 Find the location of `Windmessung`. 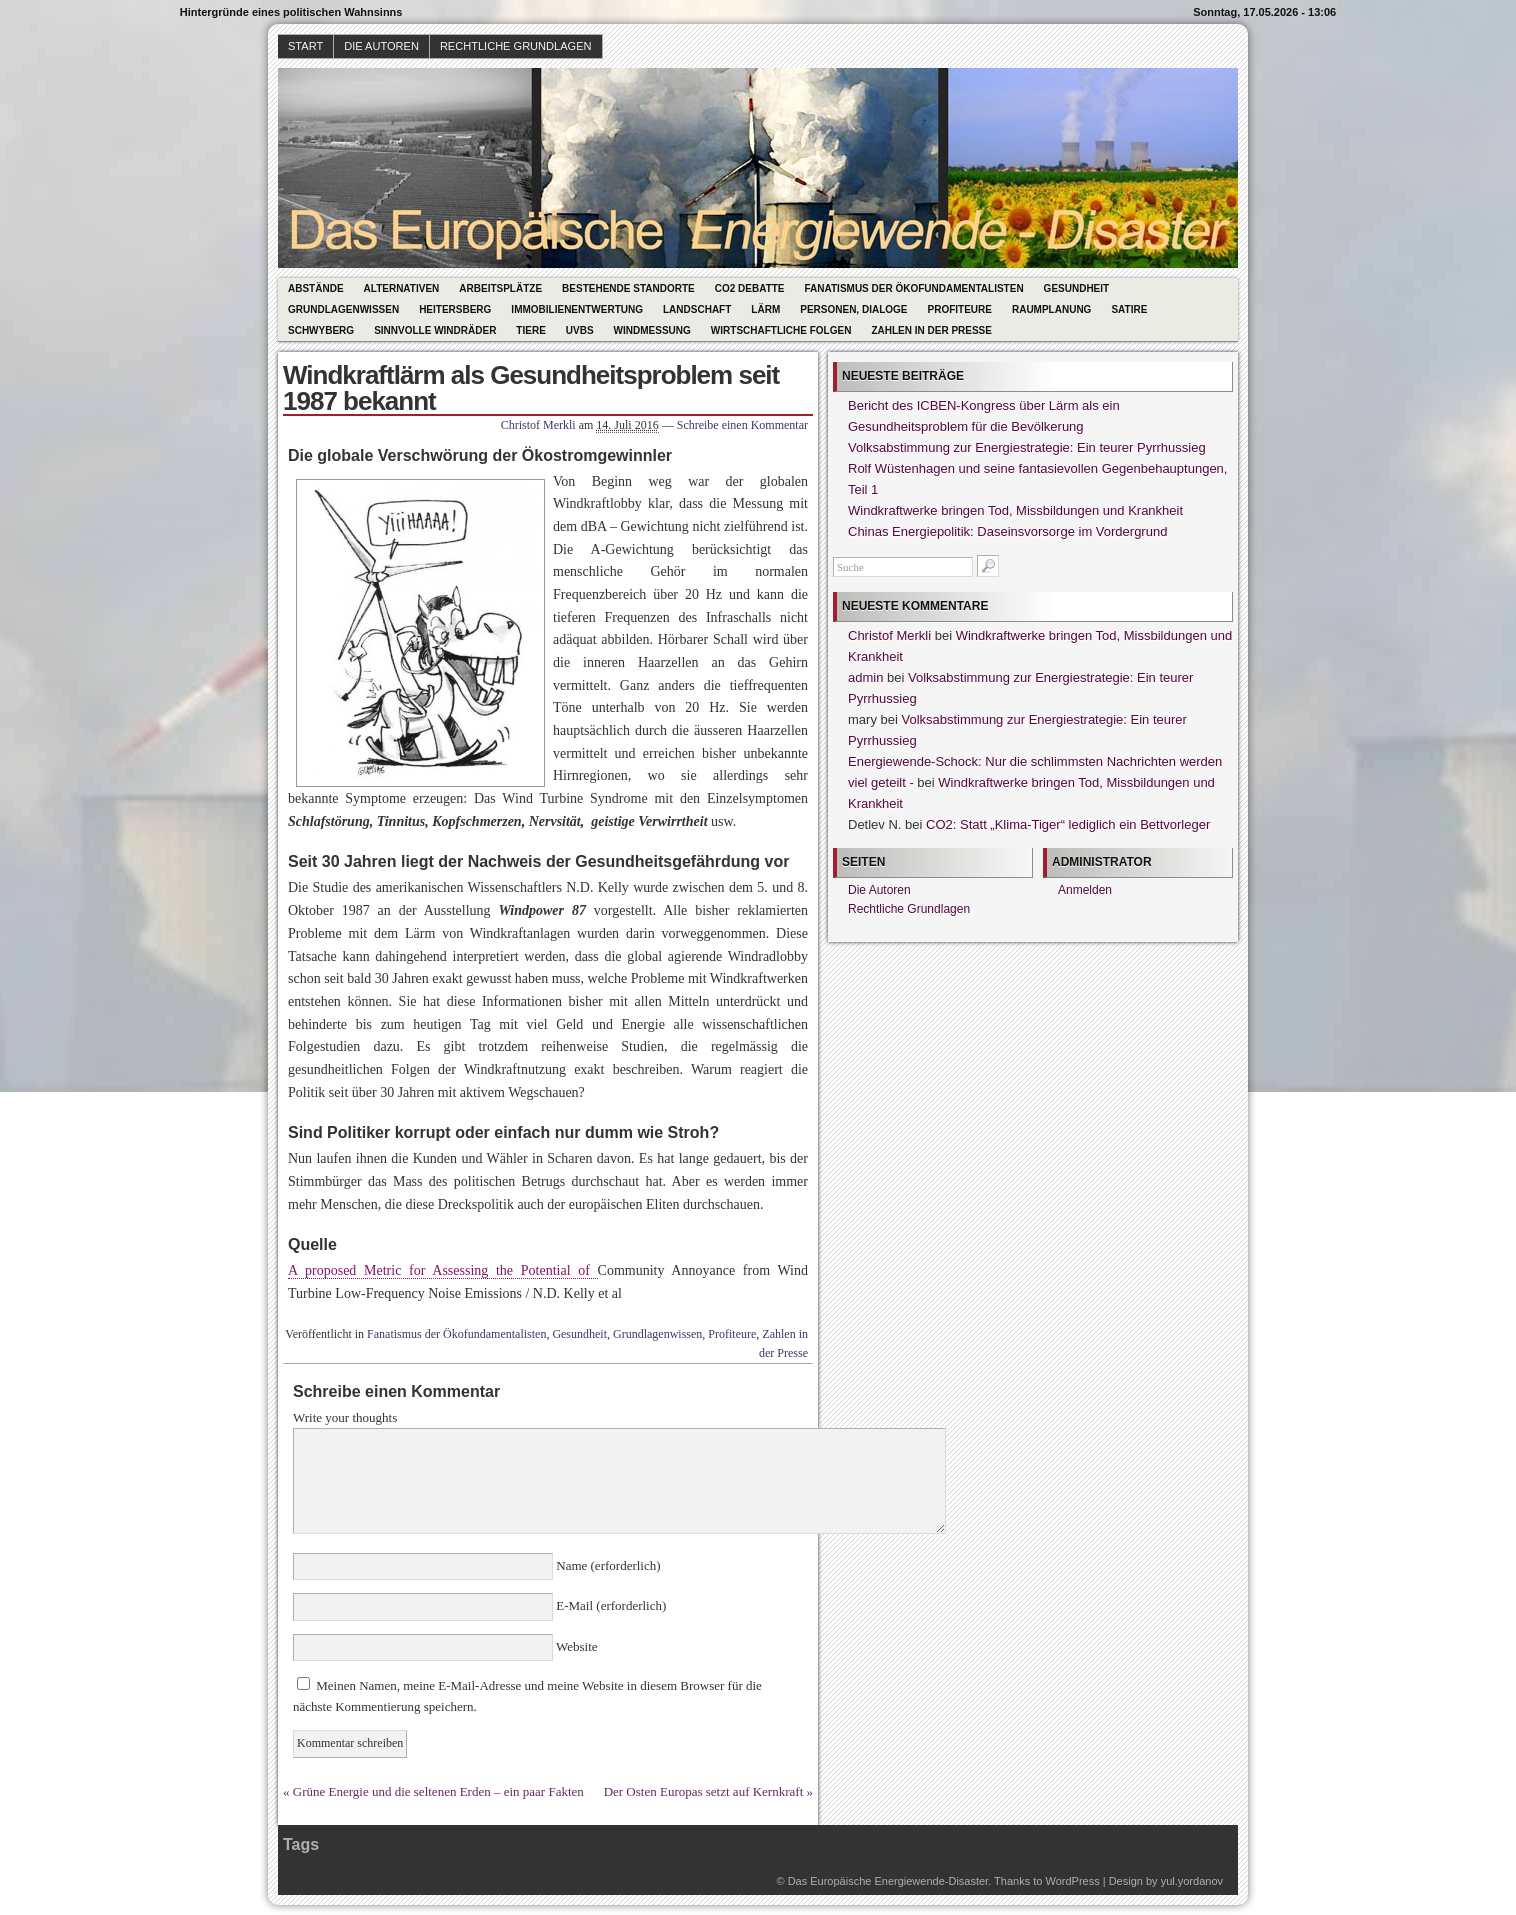

Windmessung is located at coordinates (652, 330).